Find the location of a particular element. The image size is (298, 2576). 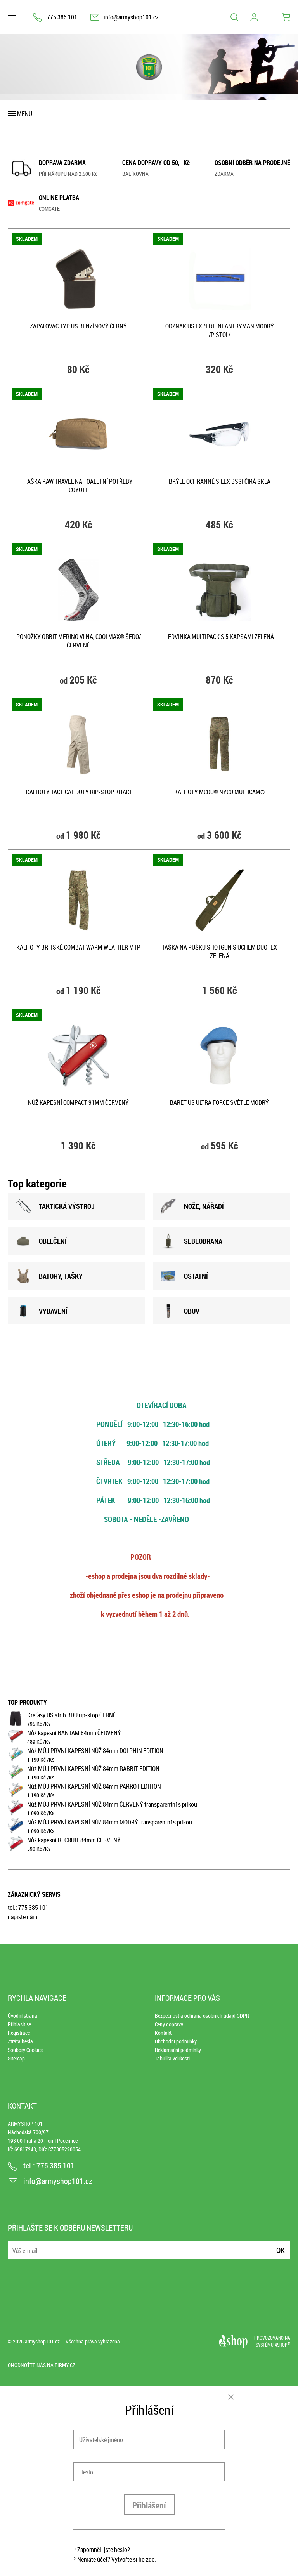

info@armyshop101.cz is located at coordinates (131, 17).